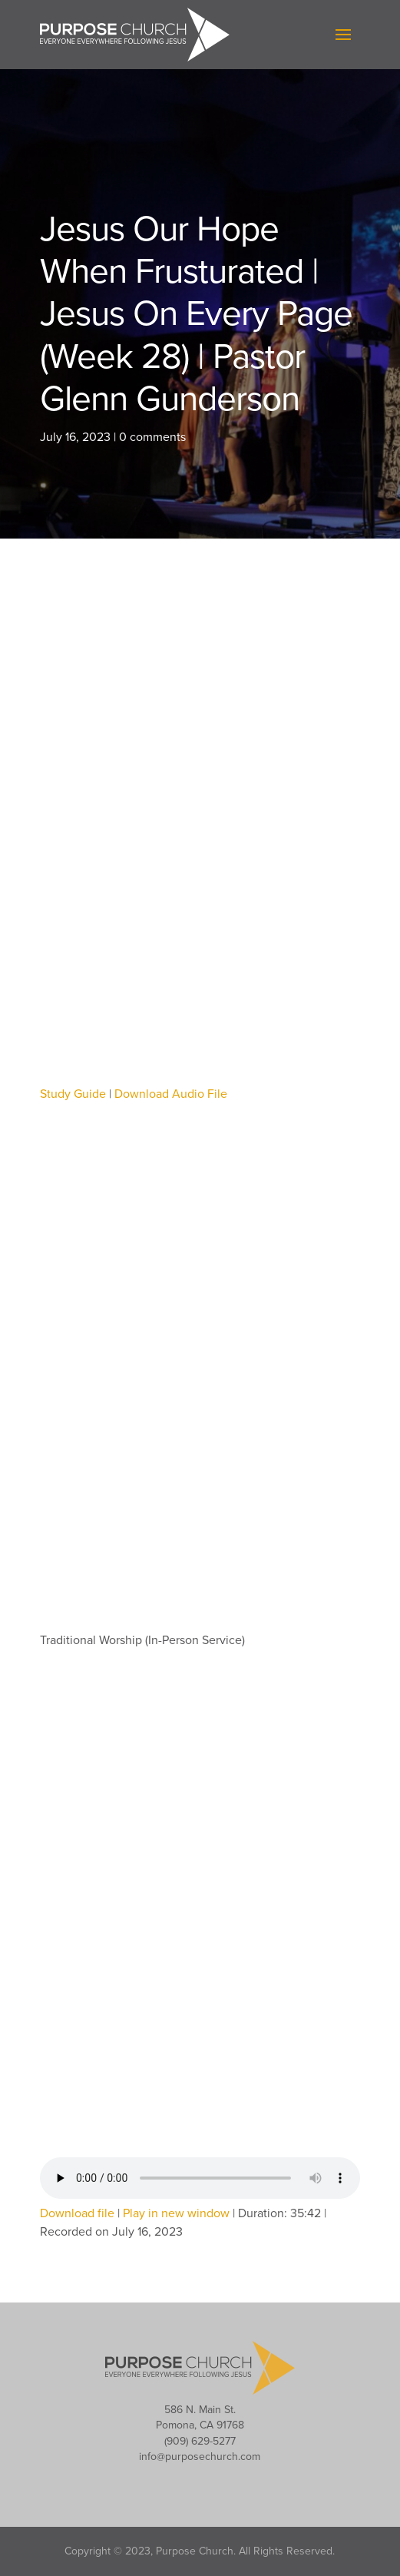  What do you see at coordinates (152, 437) in the screenshot?
I see `0 comments` at bounding box center [152, 437].